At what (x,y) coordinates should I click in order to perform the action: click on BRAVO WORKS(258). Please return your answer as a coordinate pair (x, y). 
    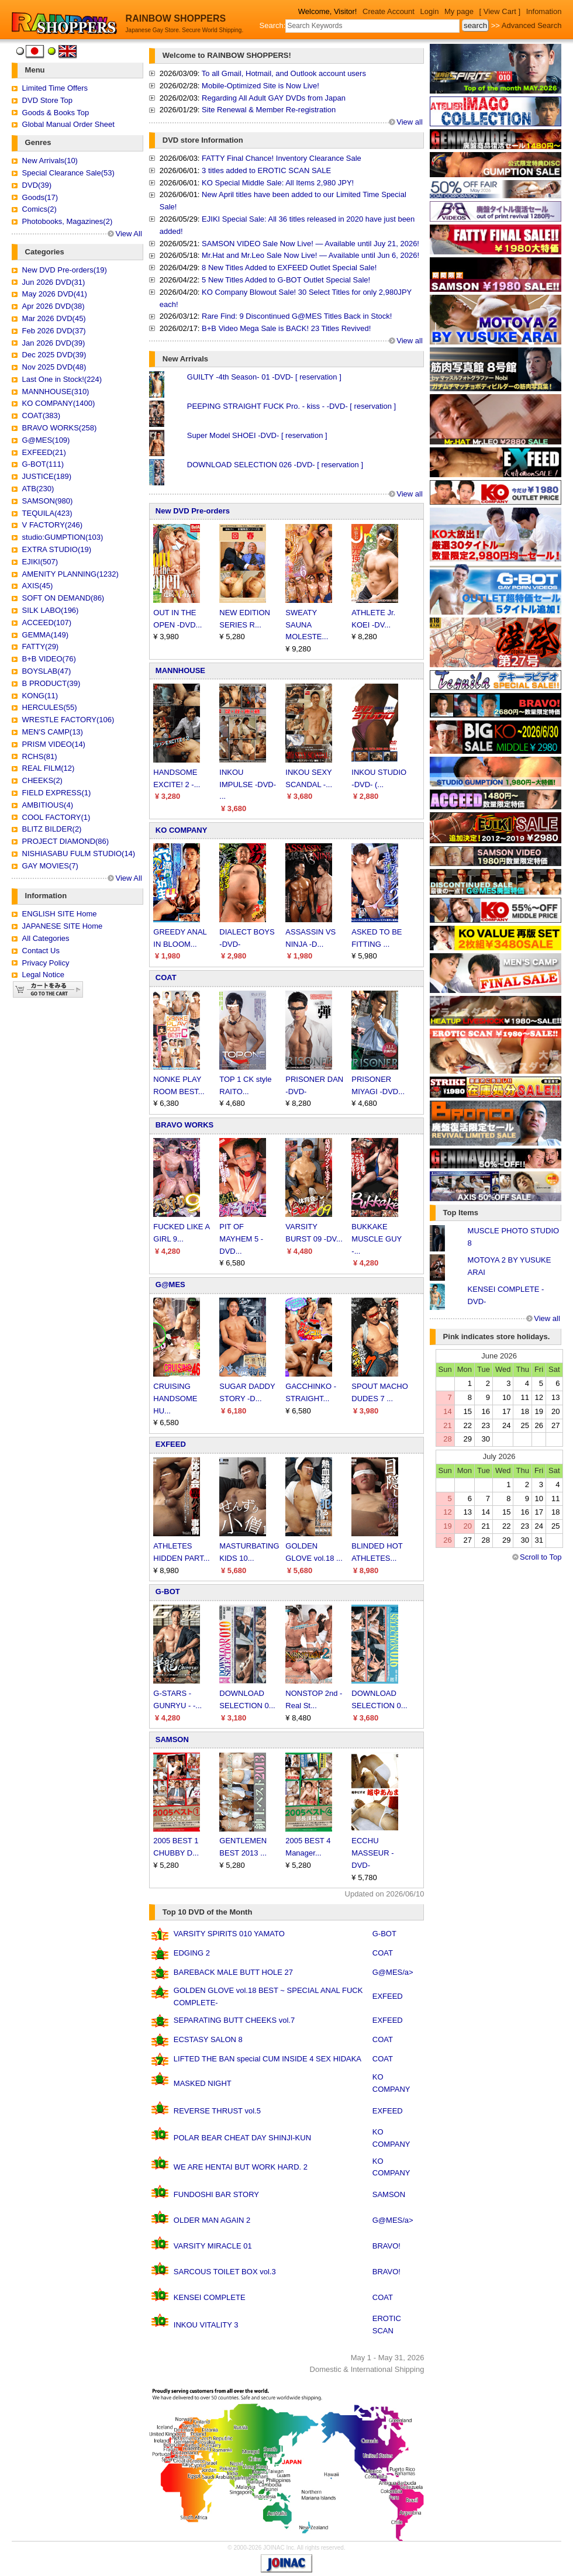
    Looking at the image, I should click on (59, 427).